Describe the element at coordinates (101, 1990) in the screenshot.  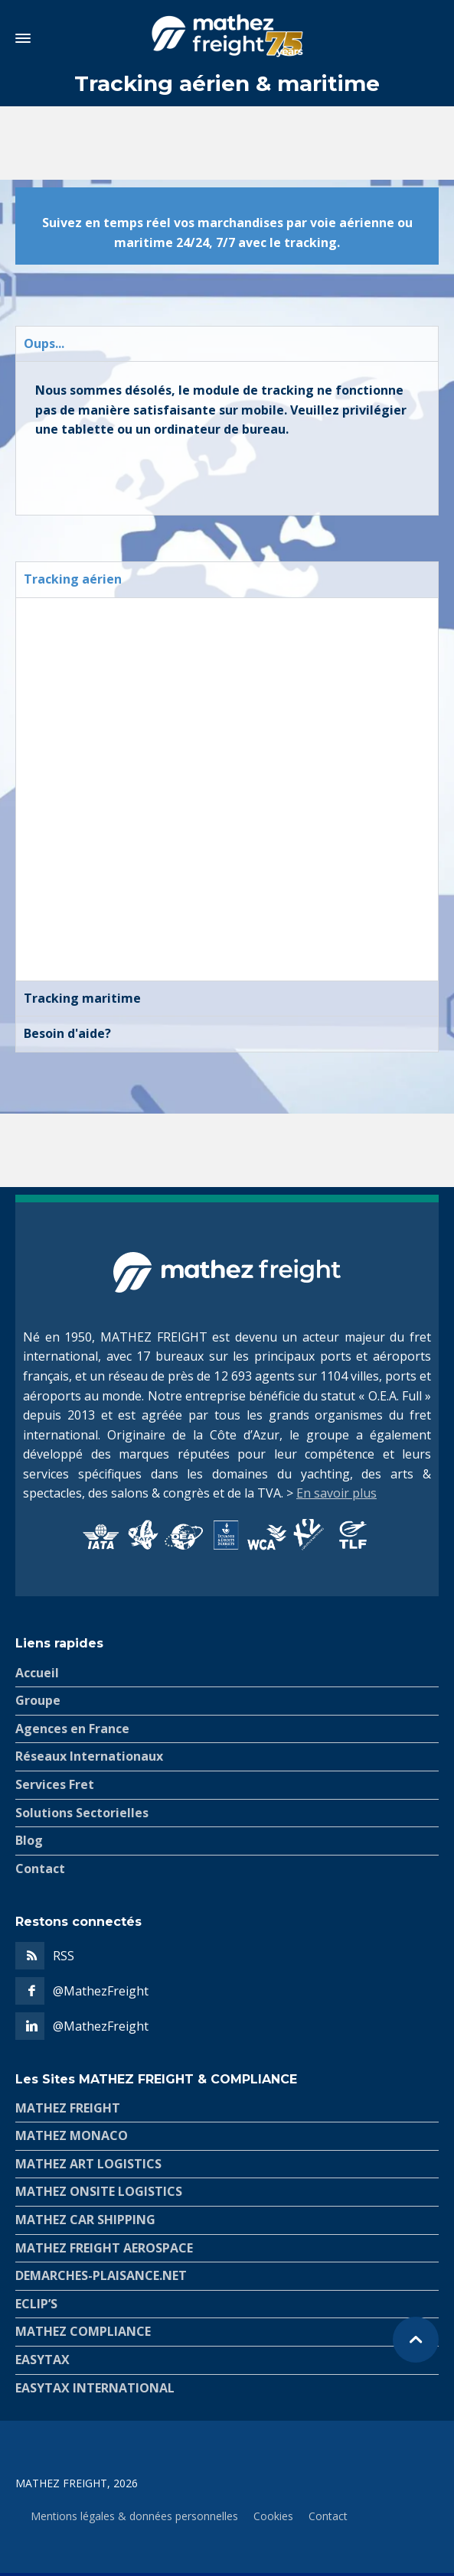
I see `@MathezFreight` at that location.